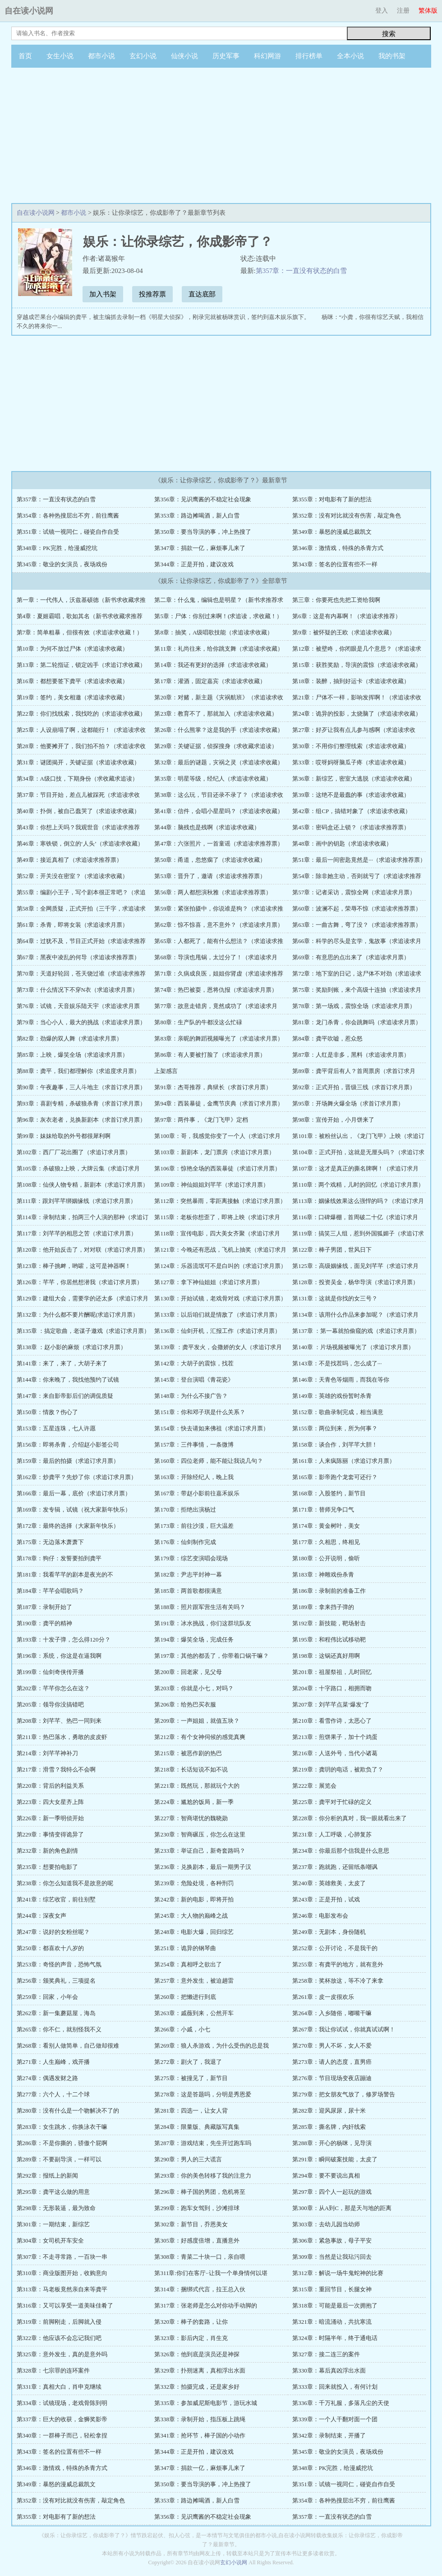 The height and width of the screenshot is (2576, 442). What do you see at coordinates (356, 908) in the screenshot?
I see `第60章：波澜不起，荣辱不惊（求追读求推荐票）` at bounding box center [356, 908].